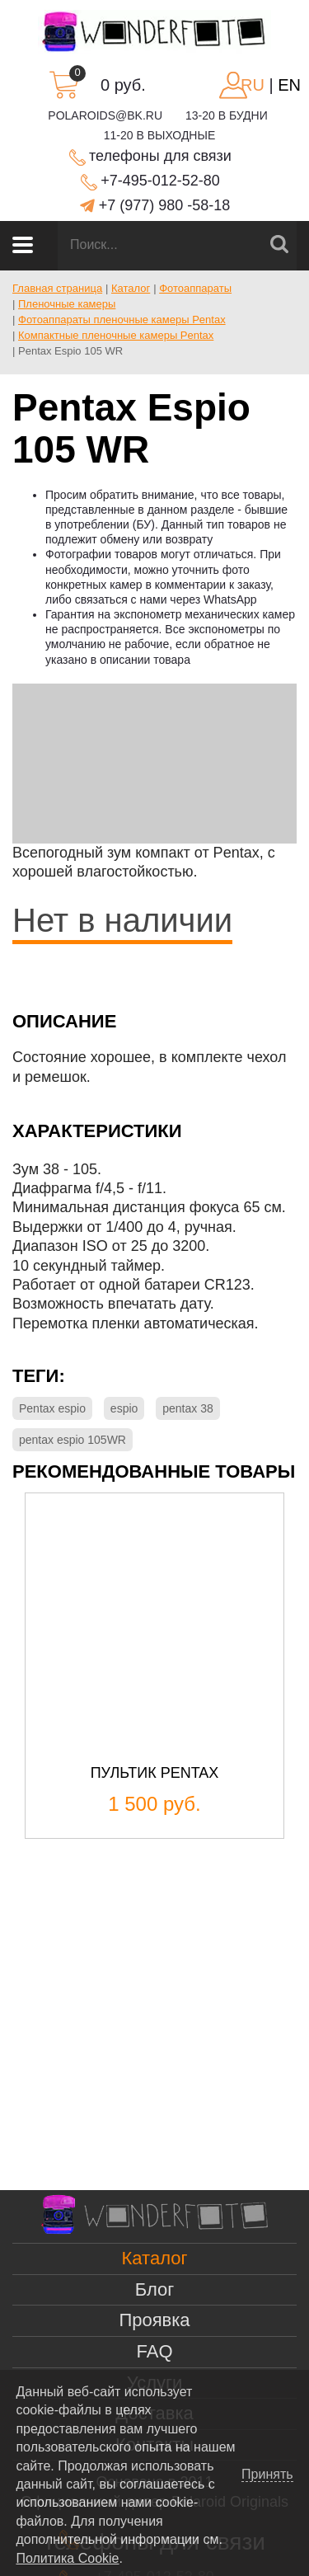 The height and width of the screenshot is (2576, 309). What do you see at coordinates (124, 1408) in the screenshot?
I see `espio` at bounding box center [124, 1408].